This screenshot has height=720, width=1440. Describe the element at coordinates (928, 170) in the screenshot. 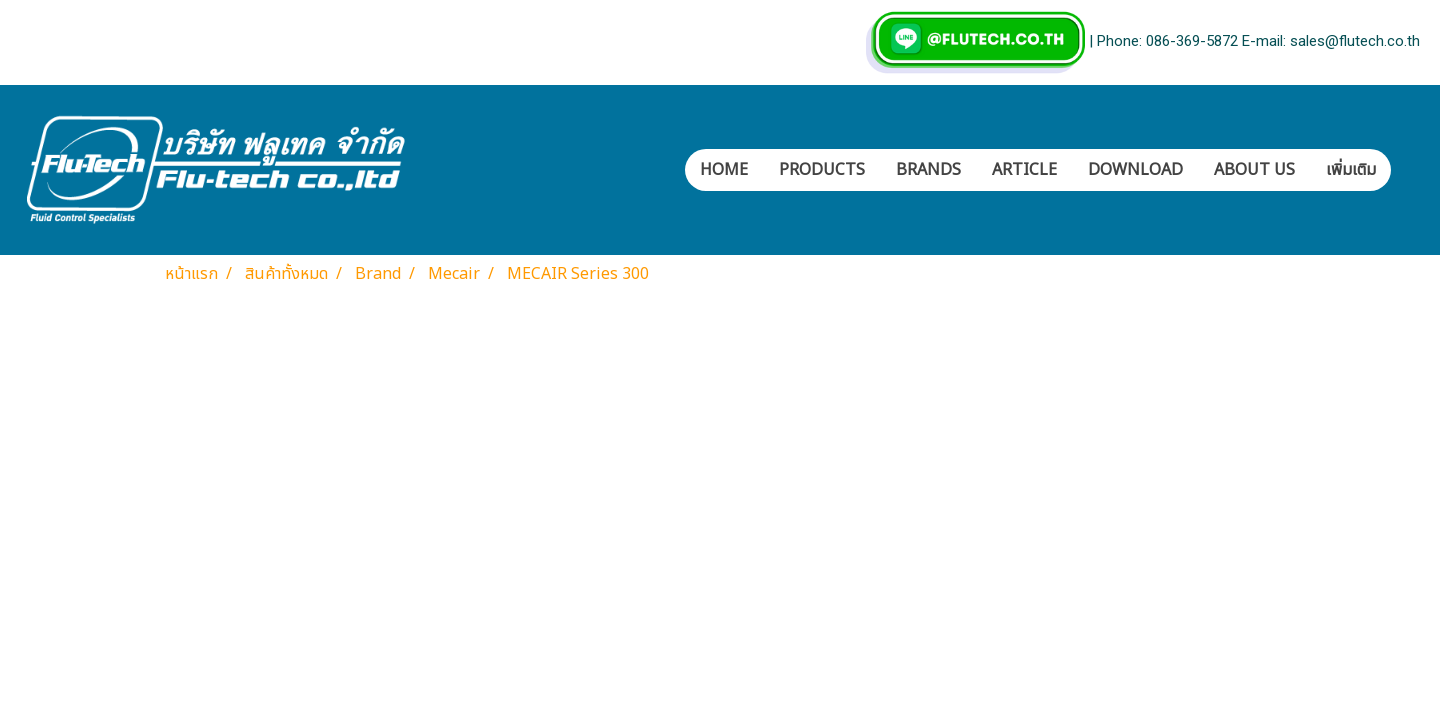

I see `BRANDS` at that location.